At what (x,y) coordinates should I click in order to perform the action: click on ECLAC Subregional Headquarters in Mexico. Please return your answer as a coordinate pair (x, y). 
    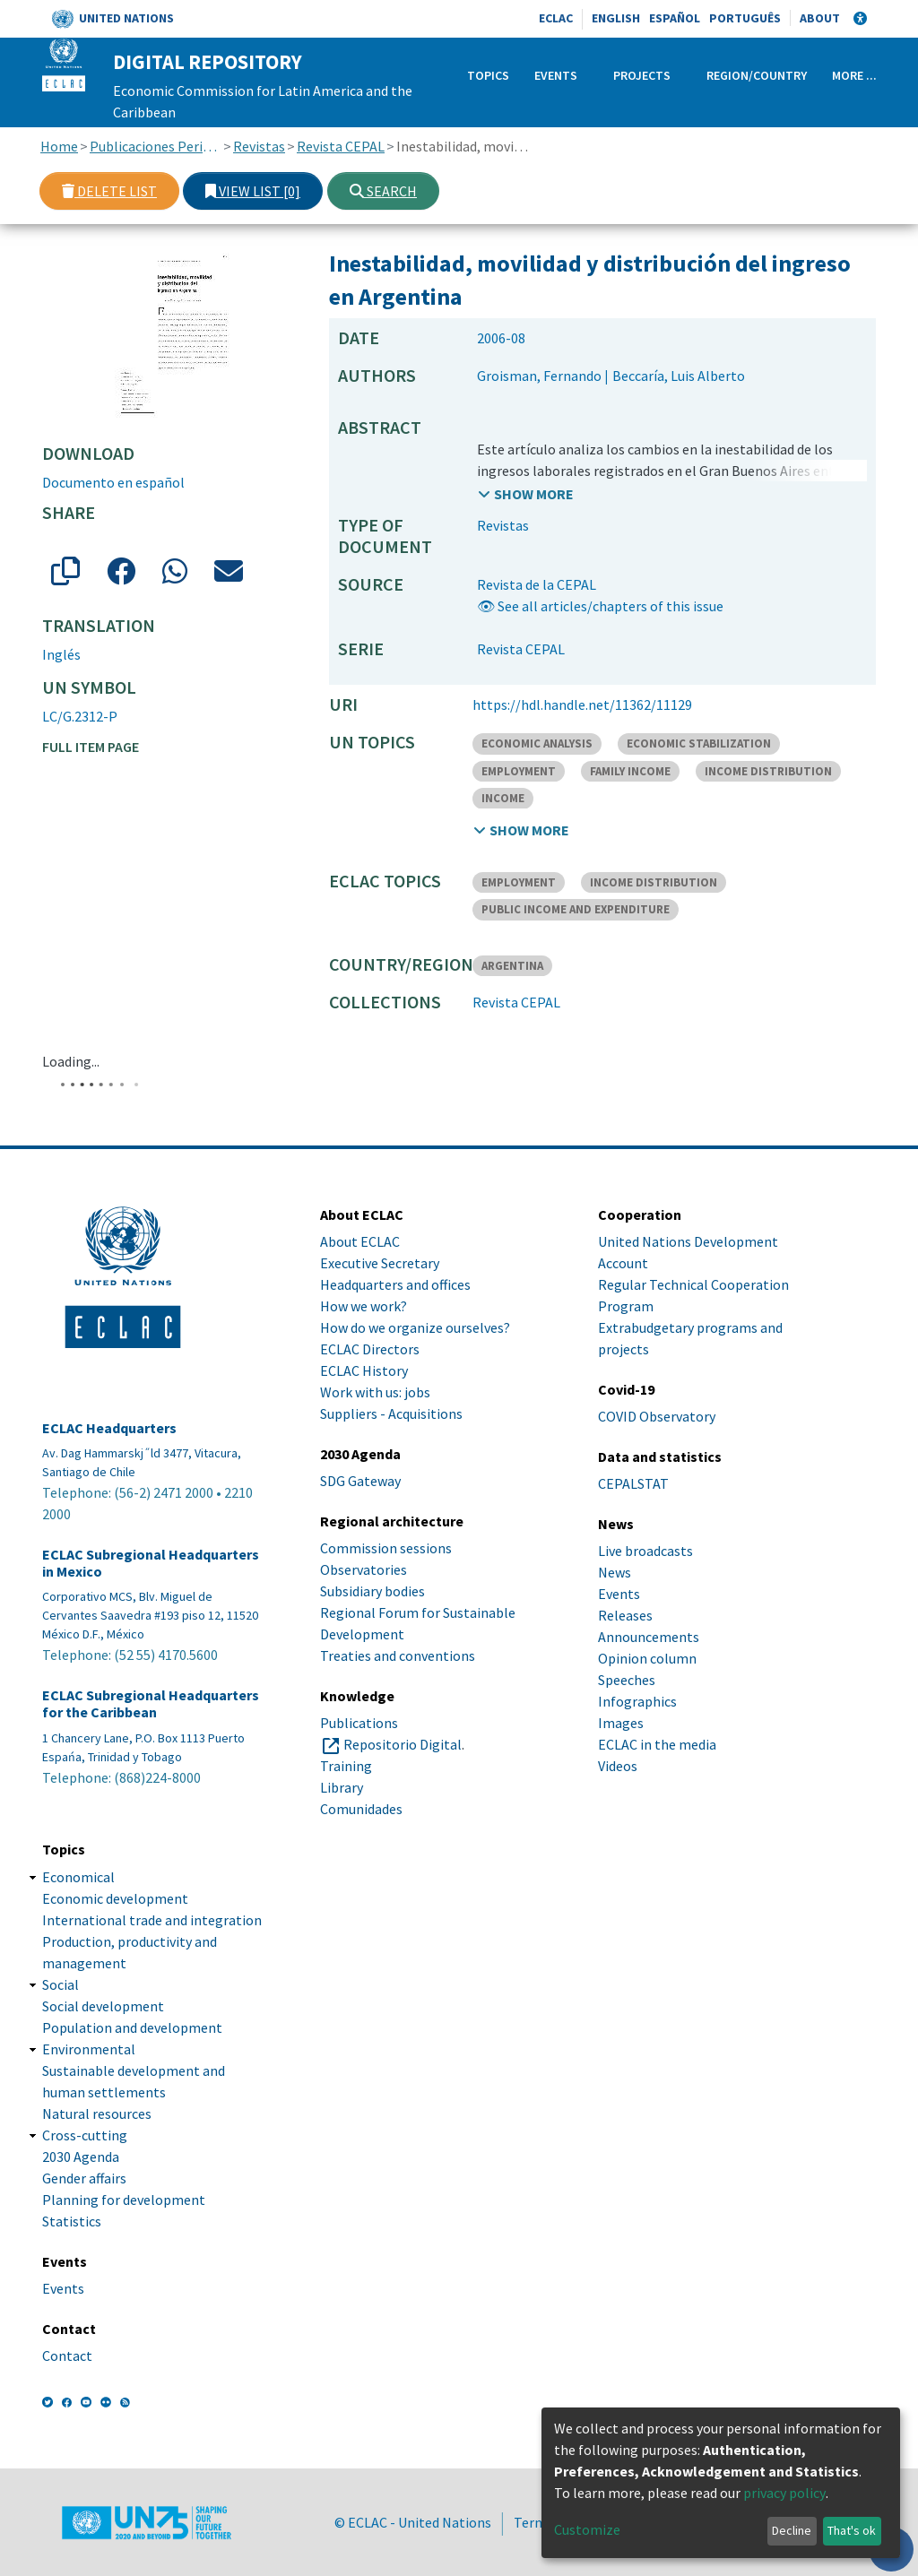
    Looking at the image, I should click on (150, 1563).